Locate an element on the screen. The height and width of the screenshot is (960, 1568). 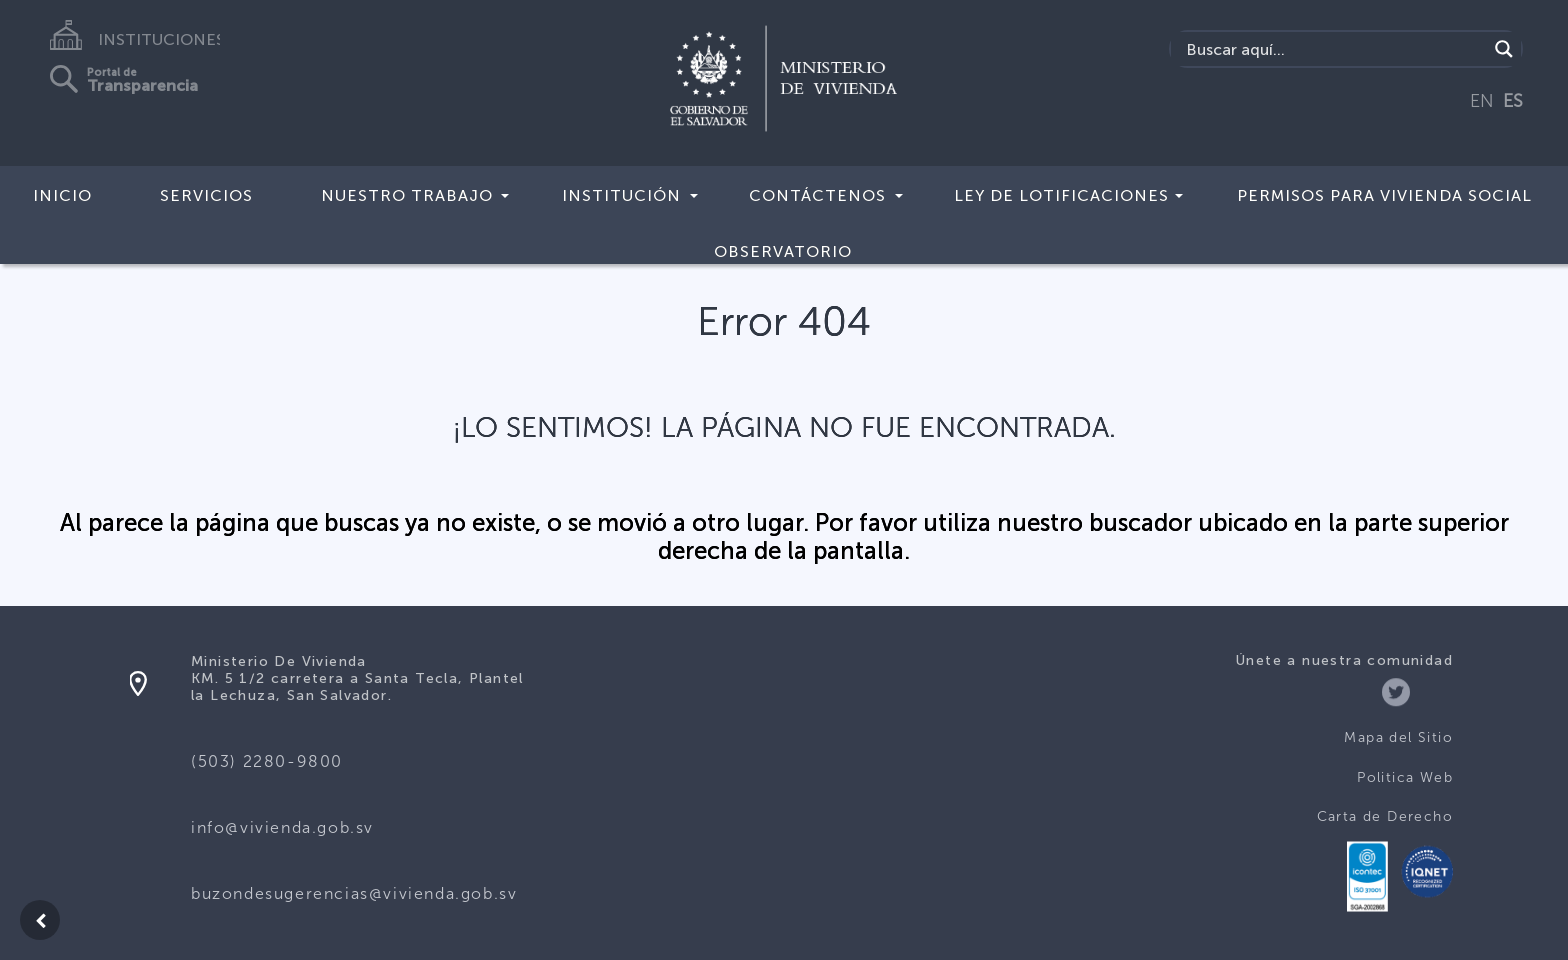
[Search input] is located at coordinates (1334, 49).